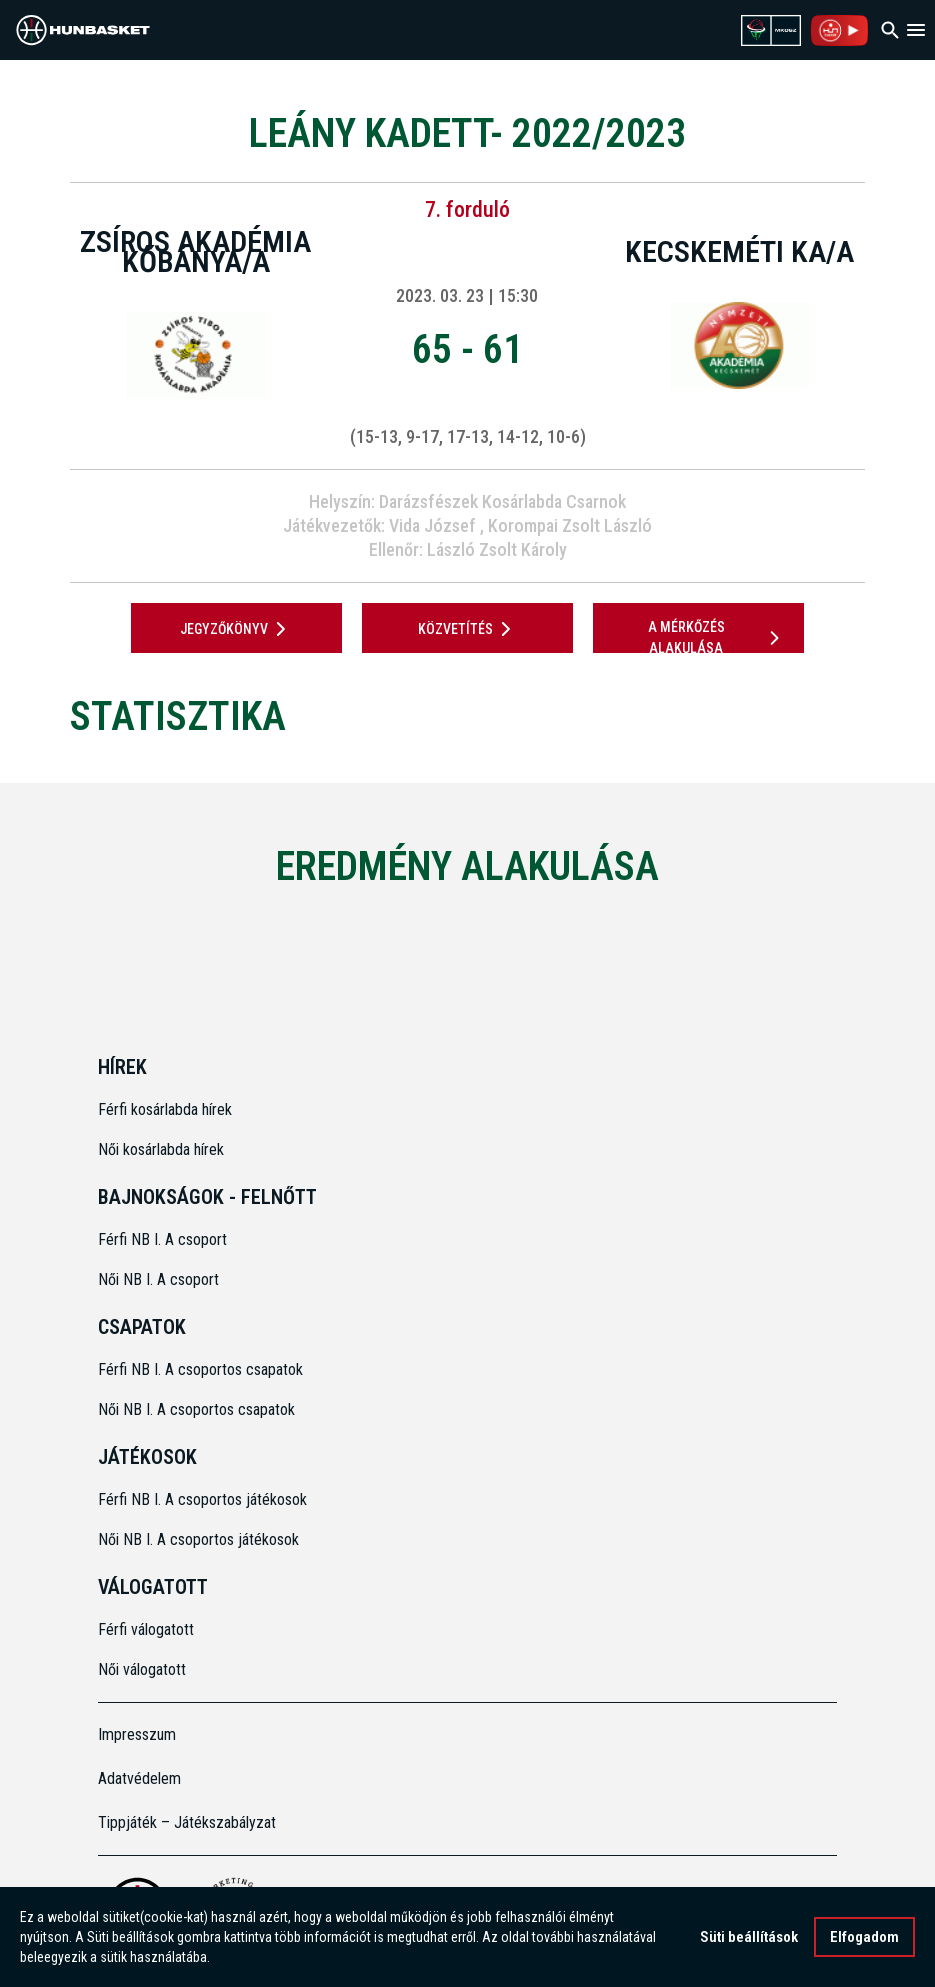 The image size is (935, 1987). What do you see at coordinates (142, 1669) in the screenshot?
I see `Női válogatott` at bounding box center [142, 1669].